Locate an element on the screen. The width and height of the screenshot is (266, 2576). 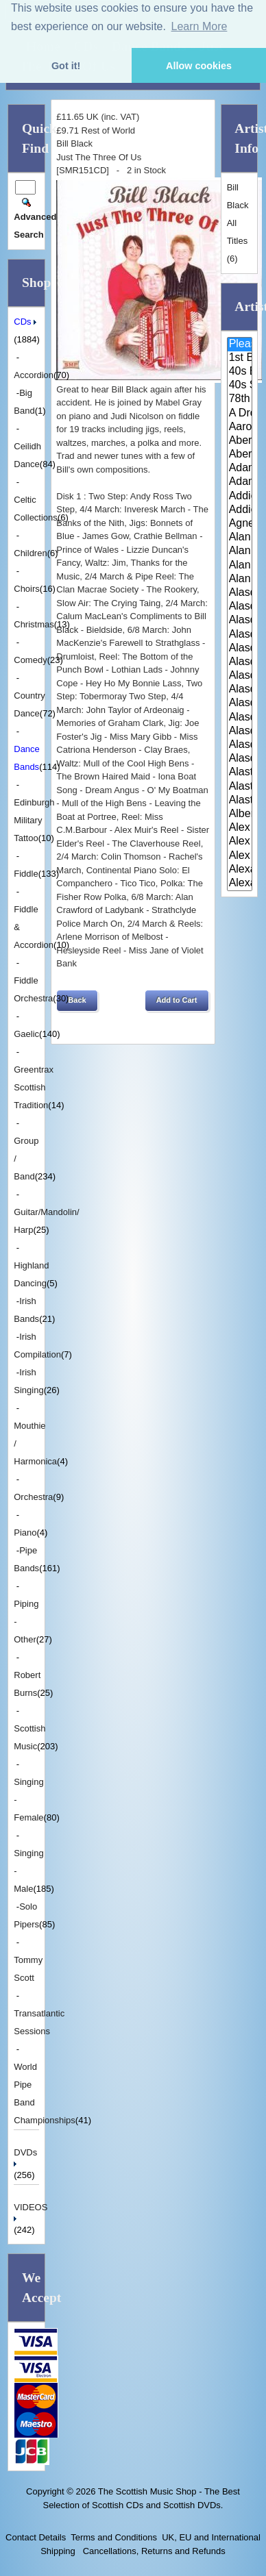
Children is located at coordinates (30, 553).